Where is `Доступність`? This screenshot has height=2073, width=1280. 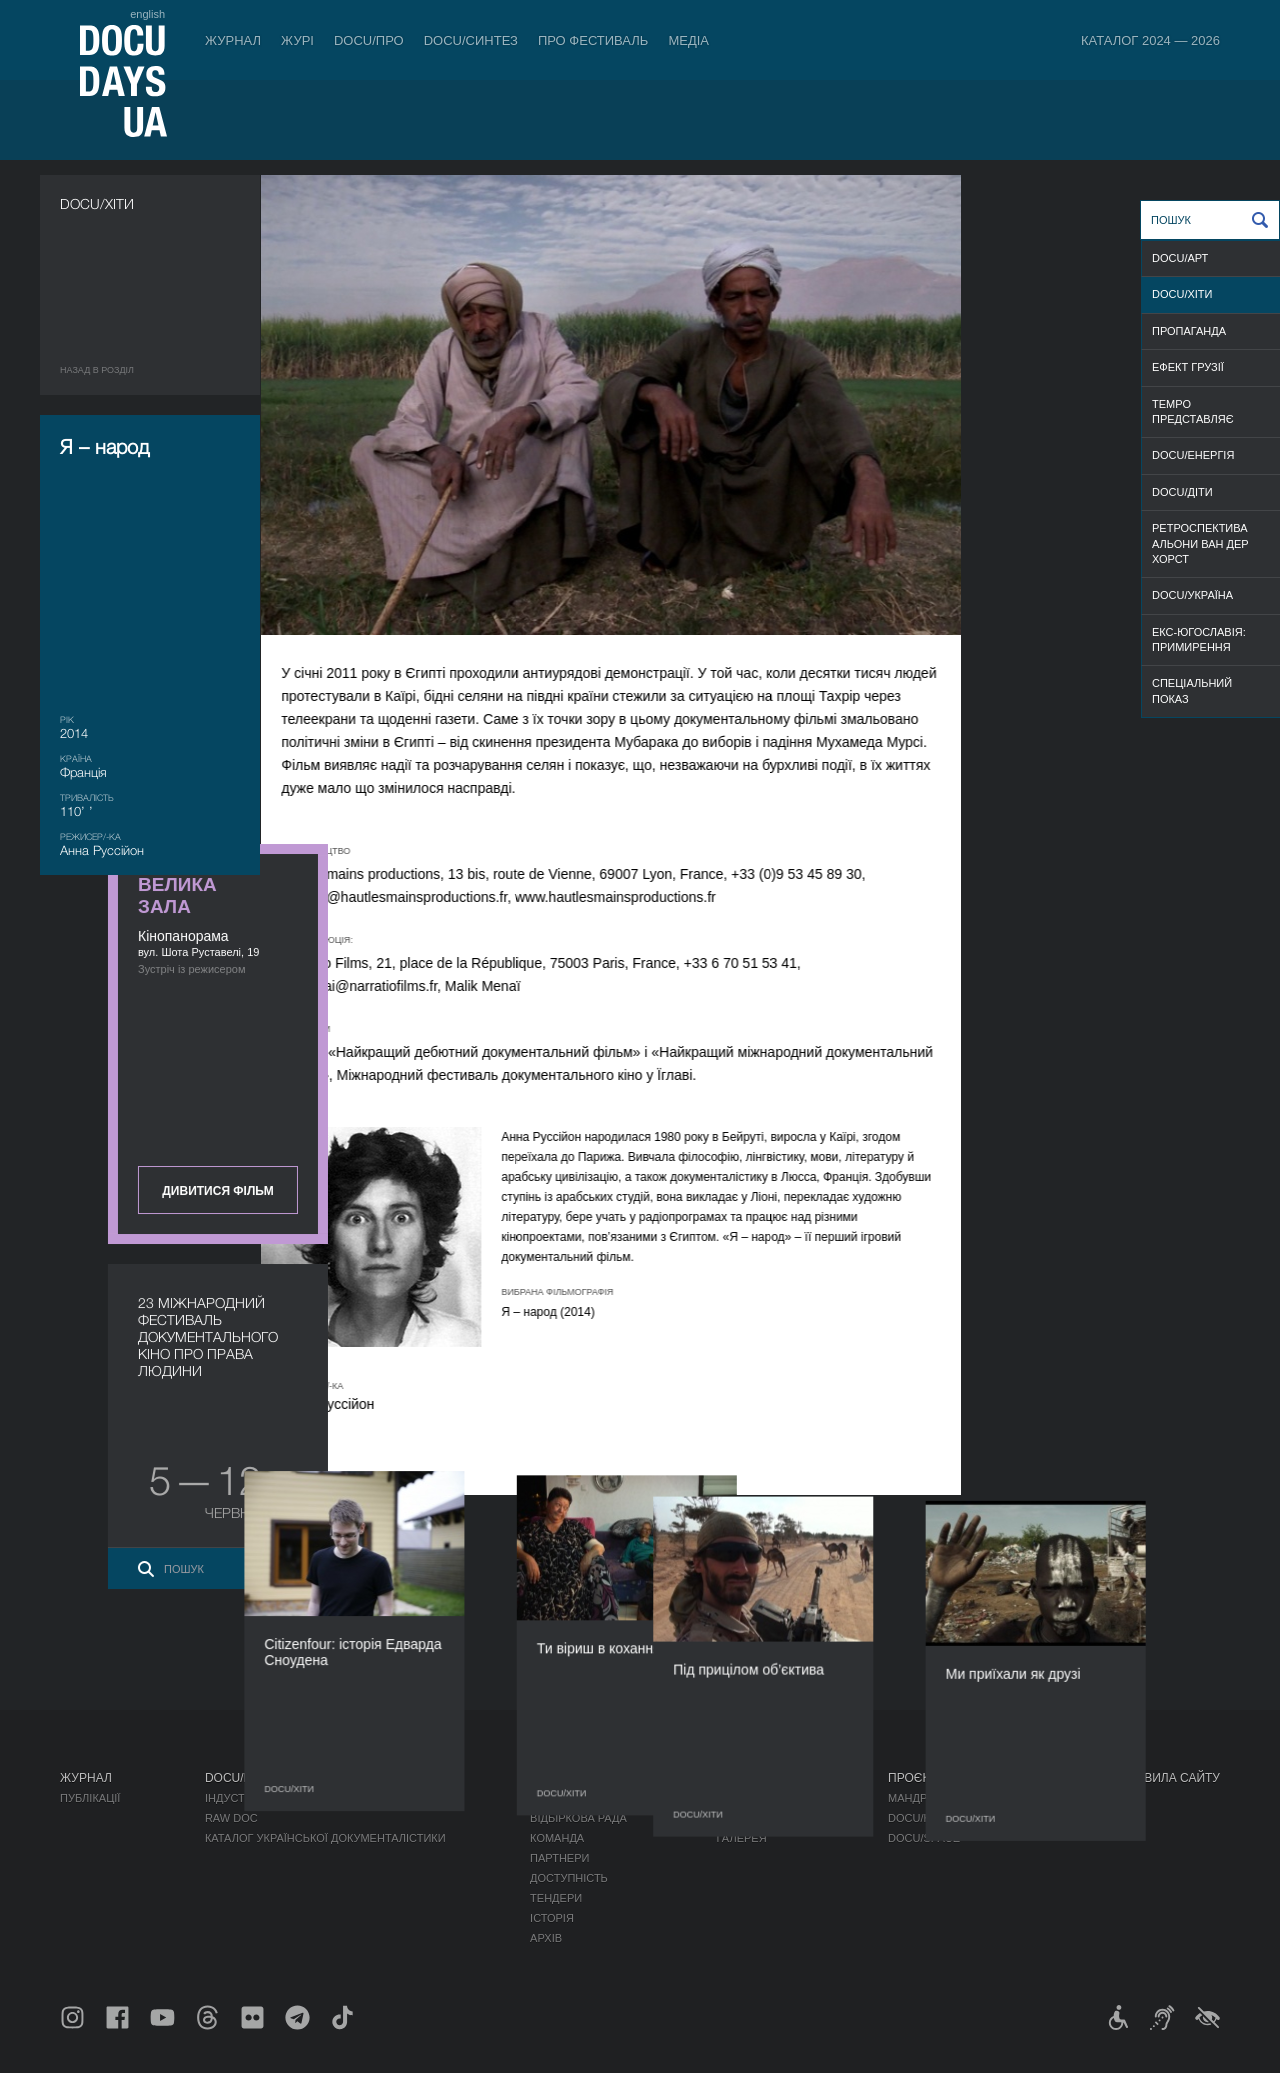
Доступність is located at coordinates (569, 1878).